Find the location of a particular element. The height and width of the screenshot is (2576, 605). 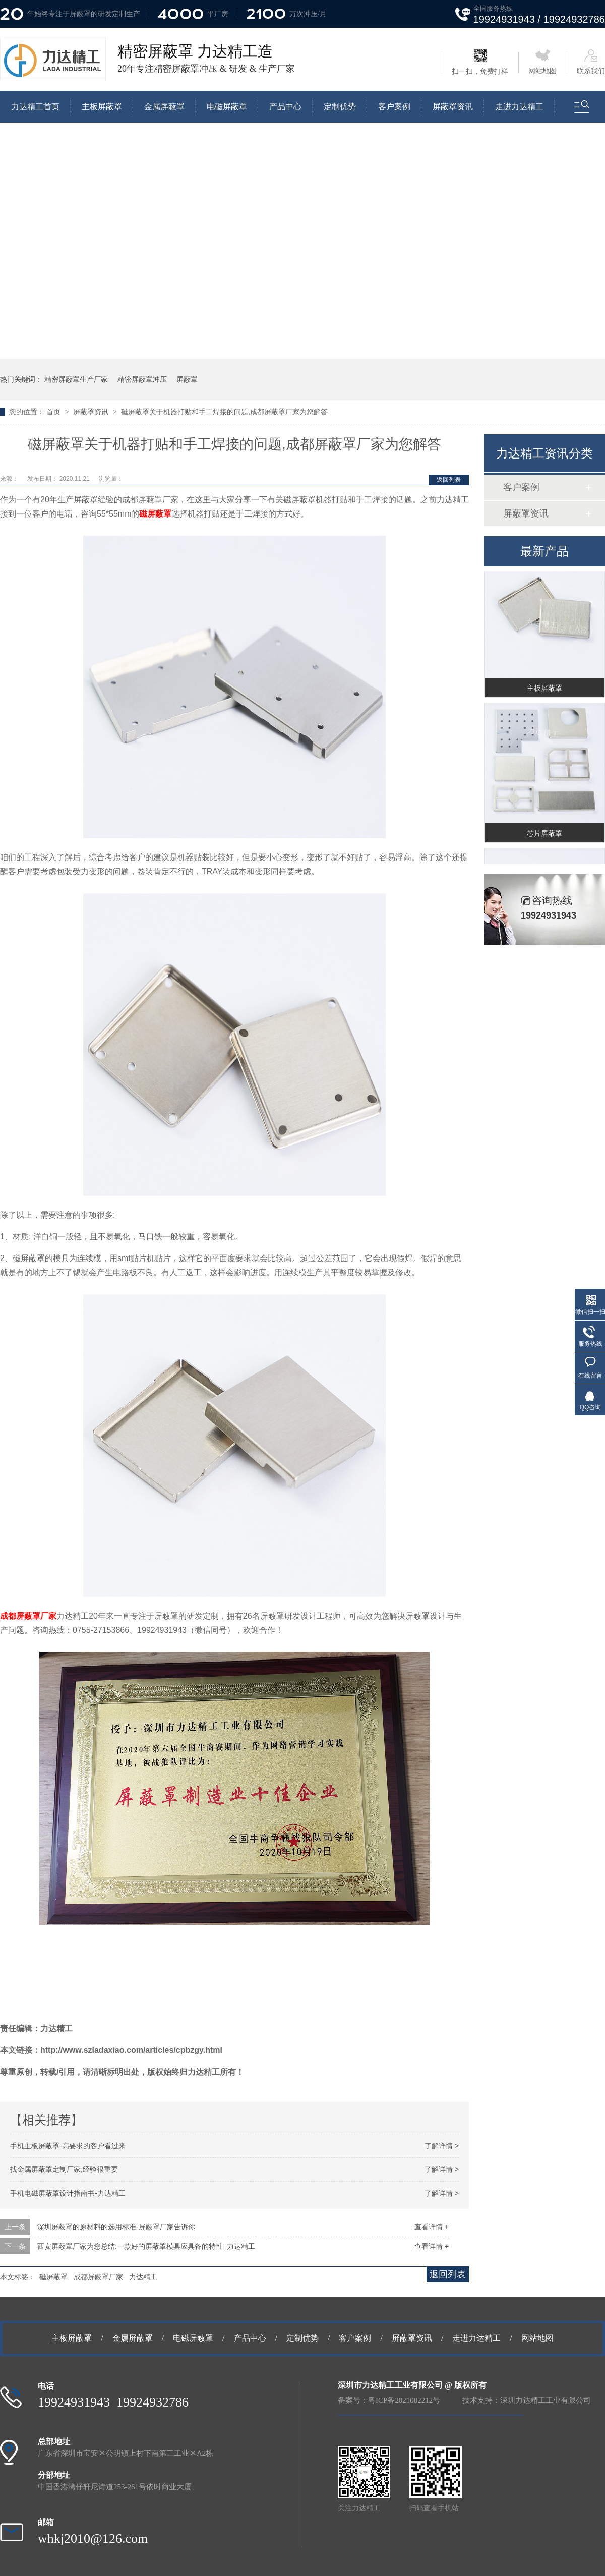

产品中心 is located at coordinates (285, 106).